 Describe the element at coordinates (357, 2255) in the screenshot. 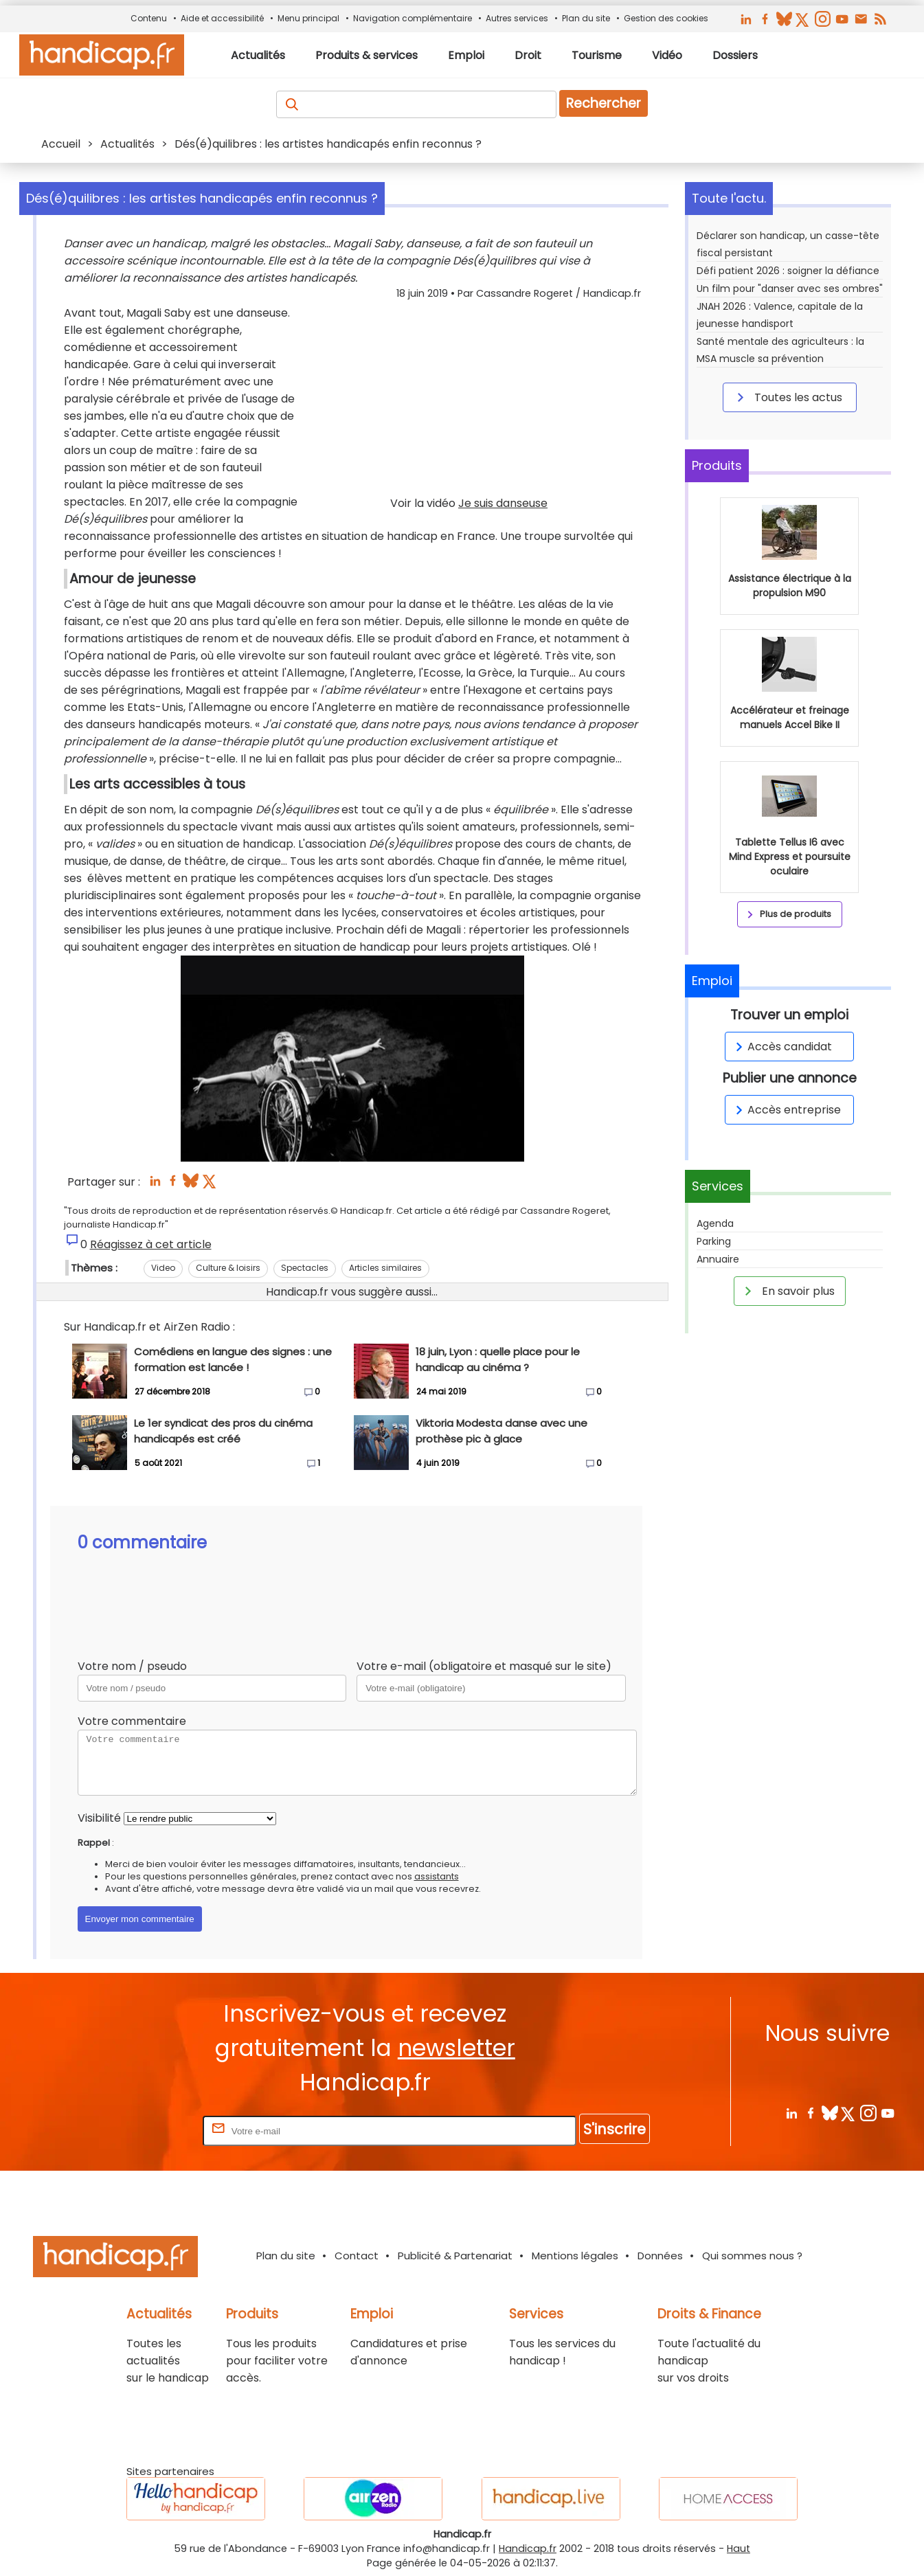

I see `Contact` at that location.